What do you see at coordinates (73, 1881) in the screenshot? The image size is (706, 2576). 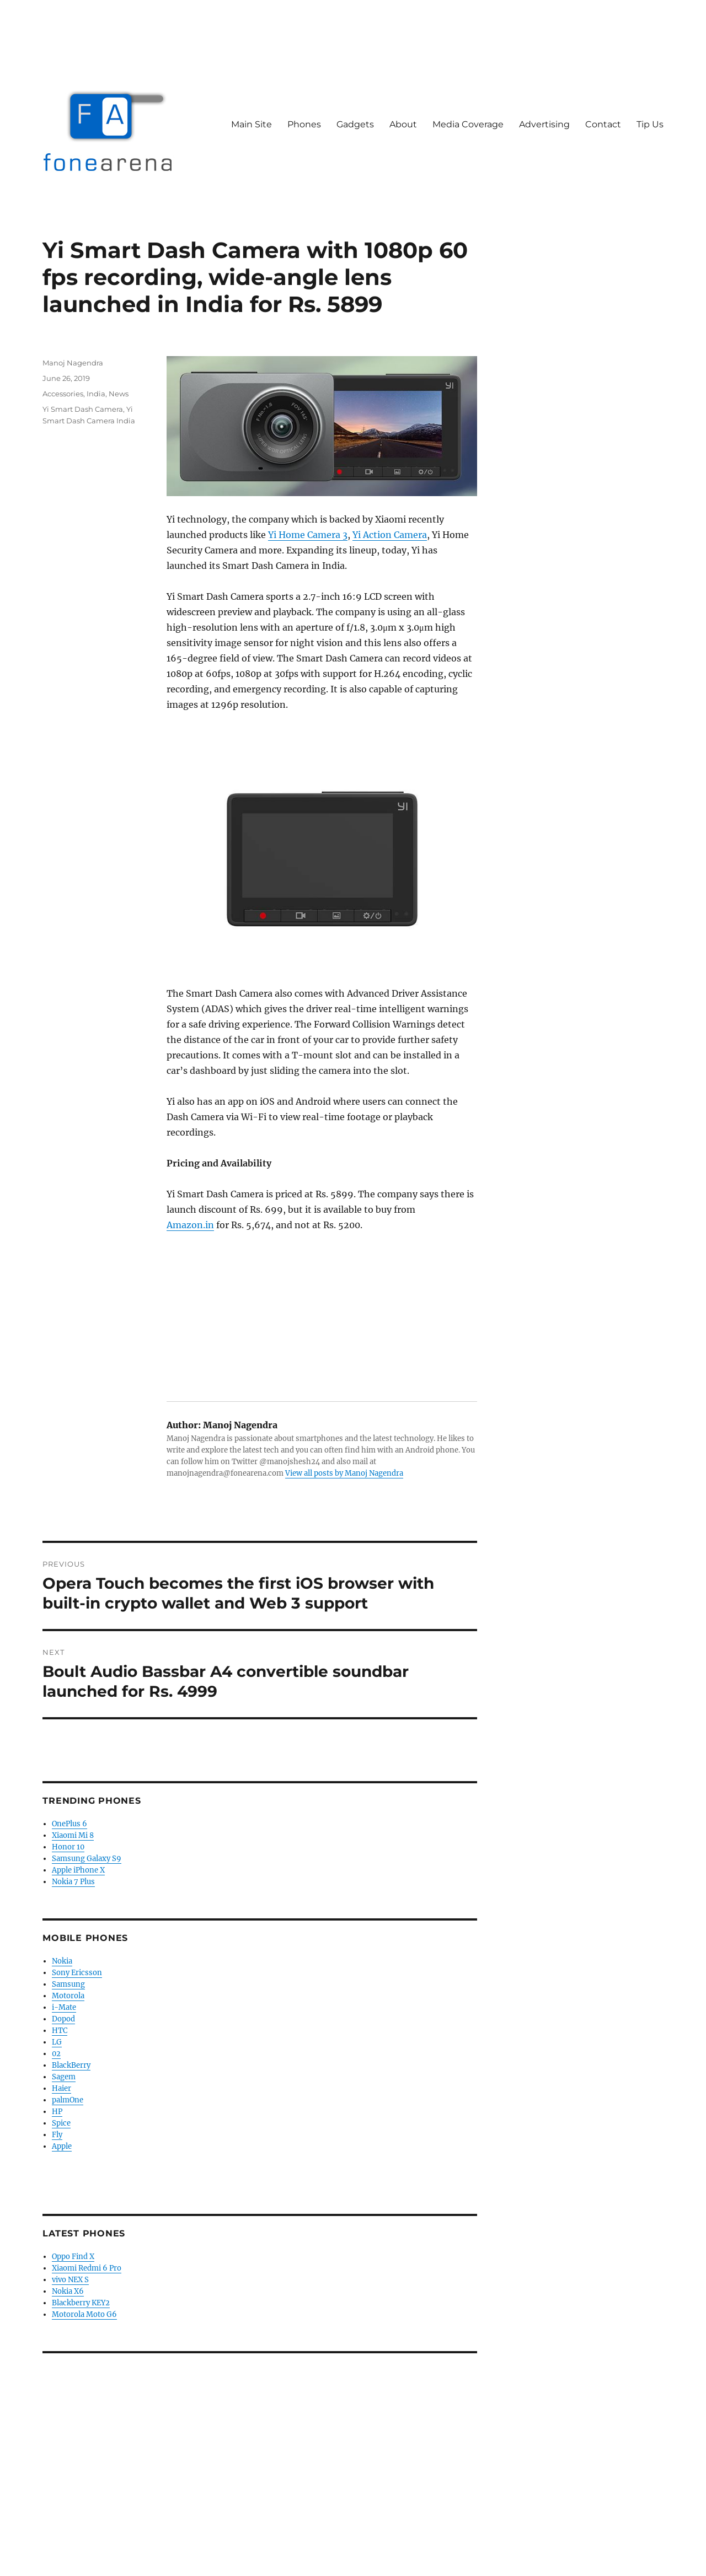 I see `Nokia 7 Plus` at bounding box center [73, 1881].